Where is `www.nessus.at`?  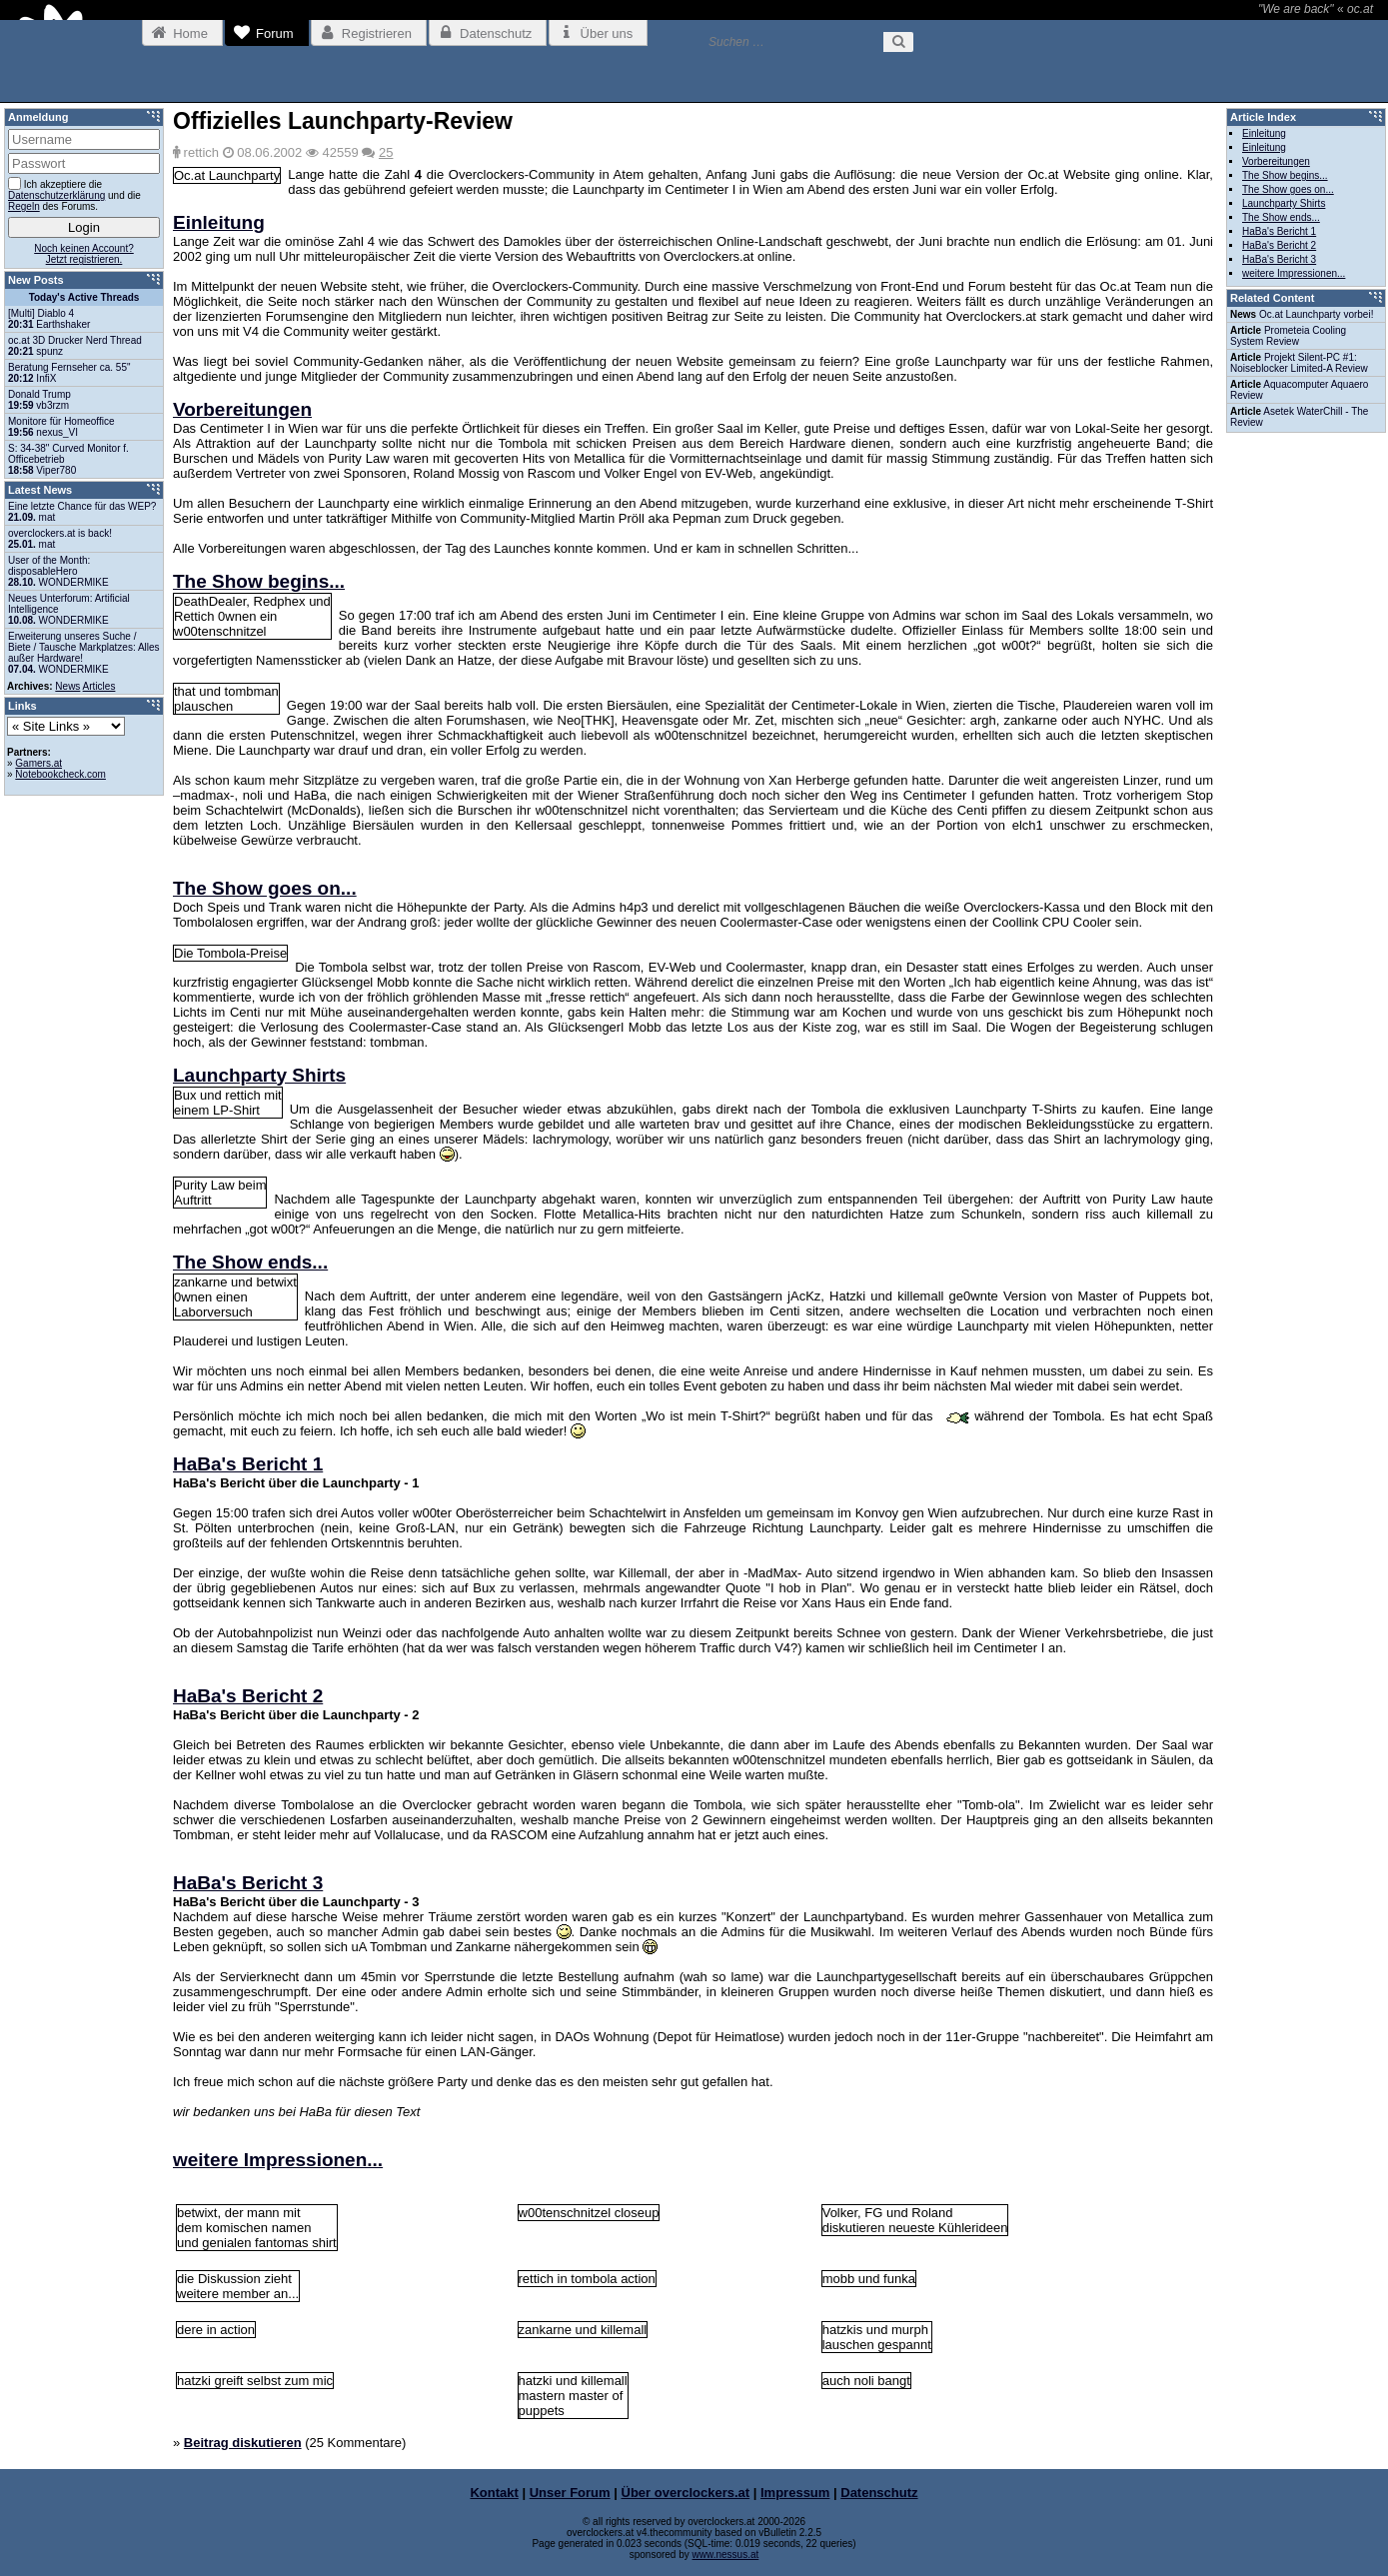 www.nessus.at is located at coordinates (726, 2554).